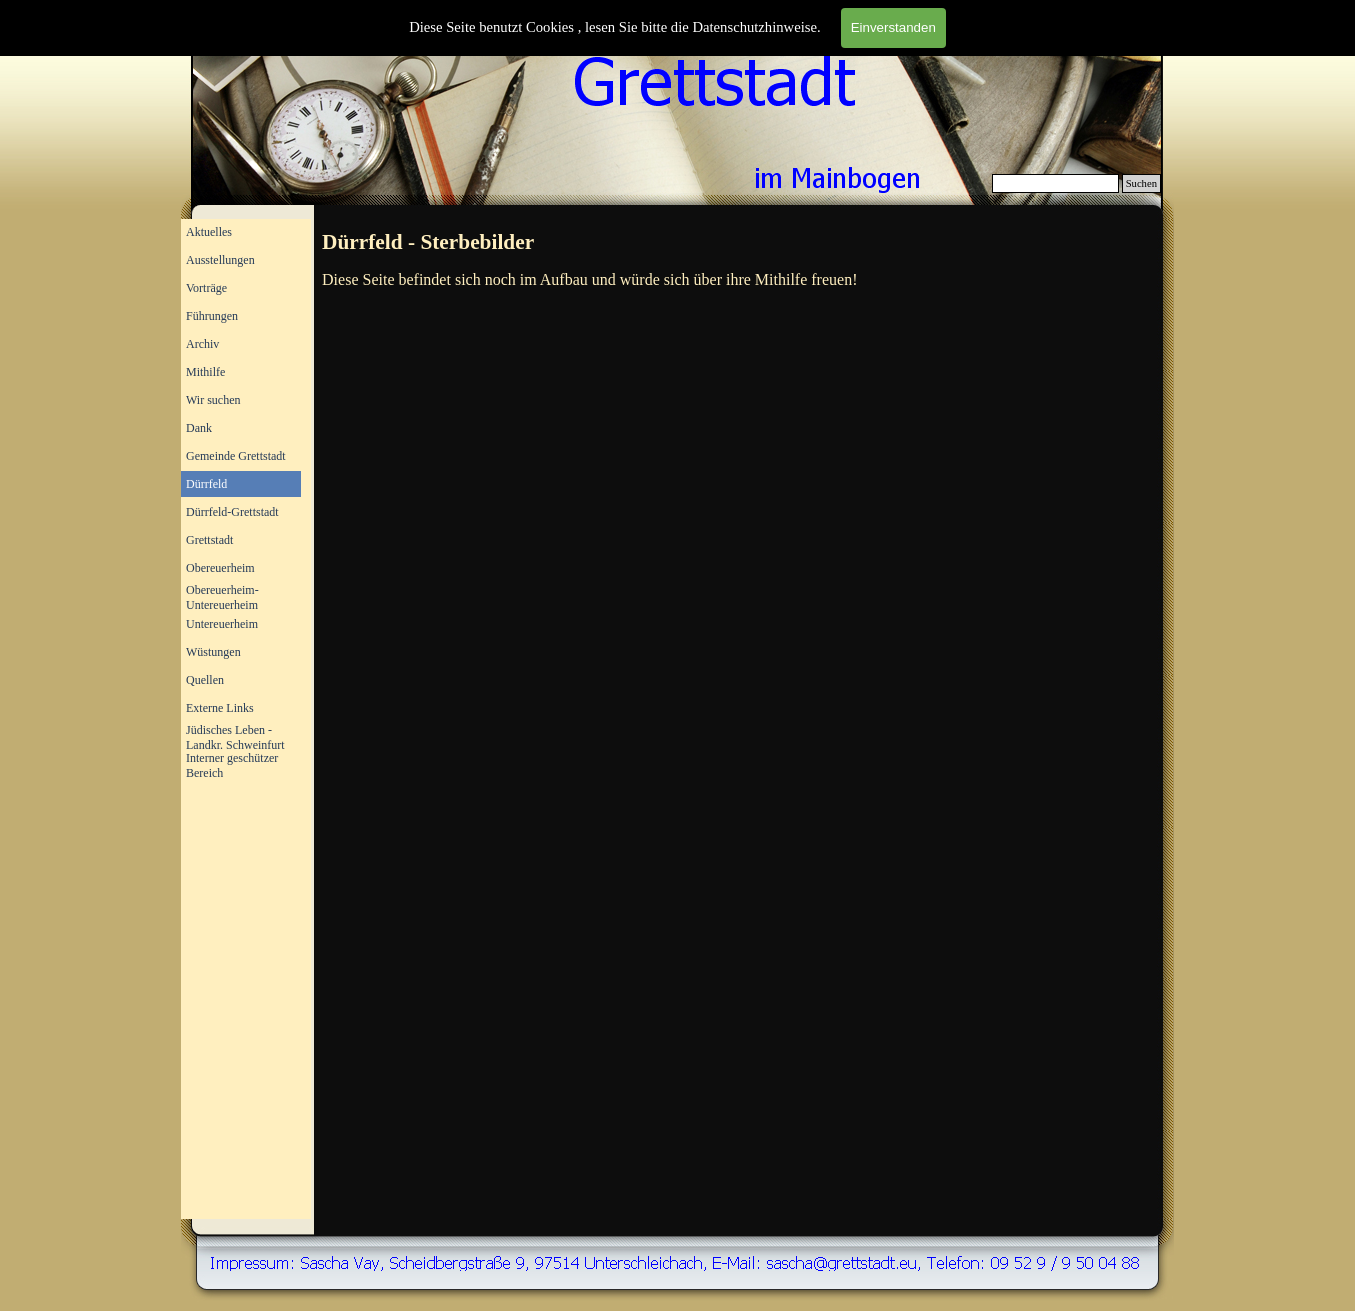  I want to click on Aktuelles, so click(209, 232).